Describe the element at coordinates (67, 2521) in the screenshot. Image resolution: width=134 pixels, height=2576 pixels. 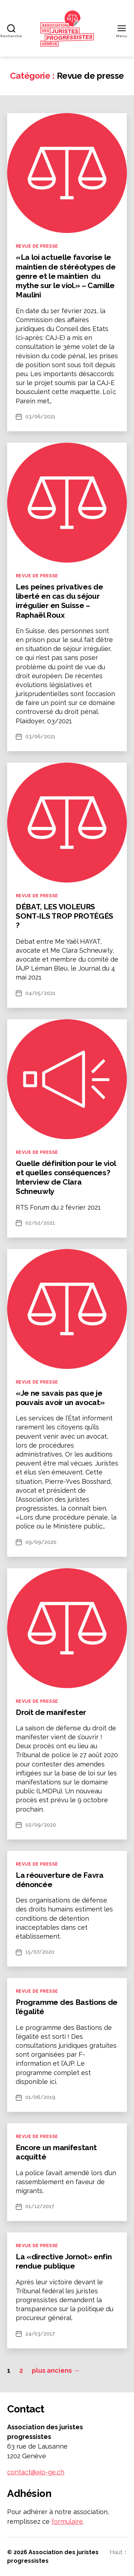
I see `formulaire` at that location.